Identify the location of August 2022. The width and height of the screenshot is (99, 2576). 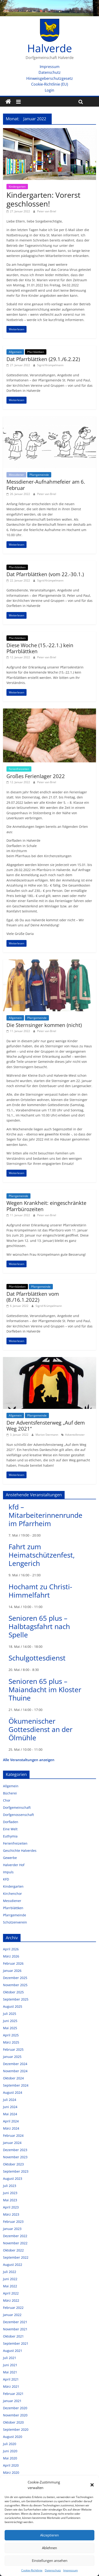
(12, 2264).